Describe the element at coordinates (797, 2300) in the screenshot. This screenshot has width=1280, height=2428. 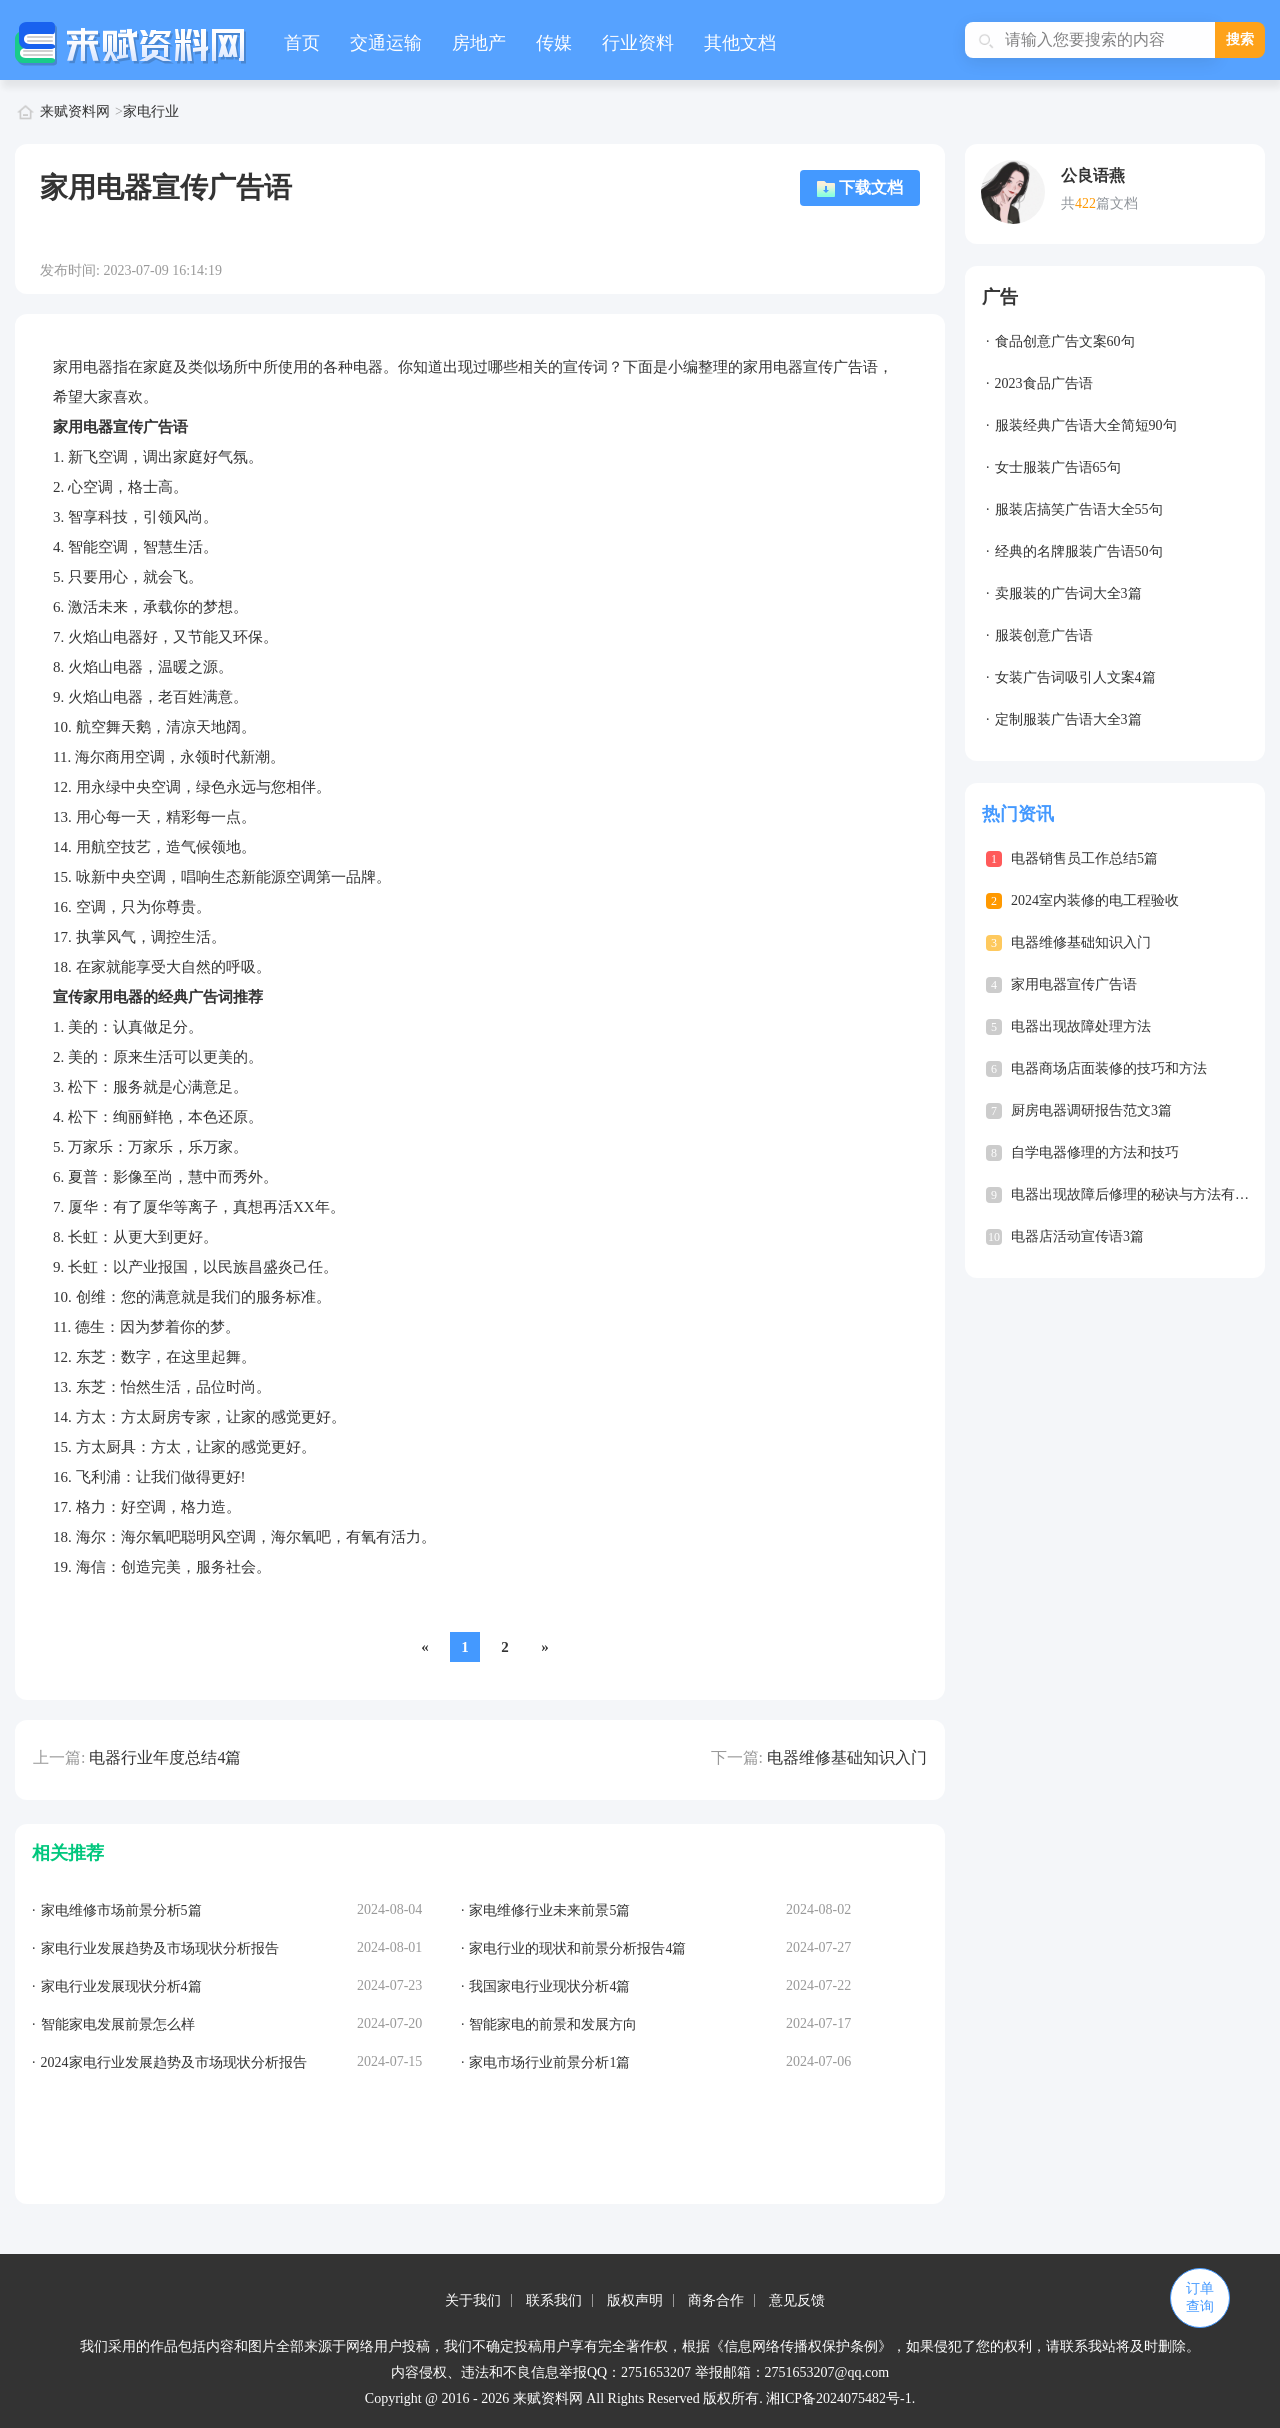
I see `意见反馈` at that location.